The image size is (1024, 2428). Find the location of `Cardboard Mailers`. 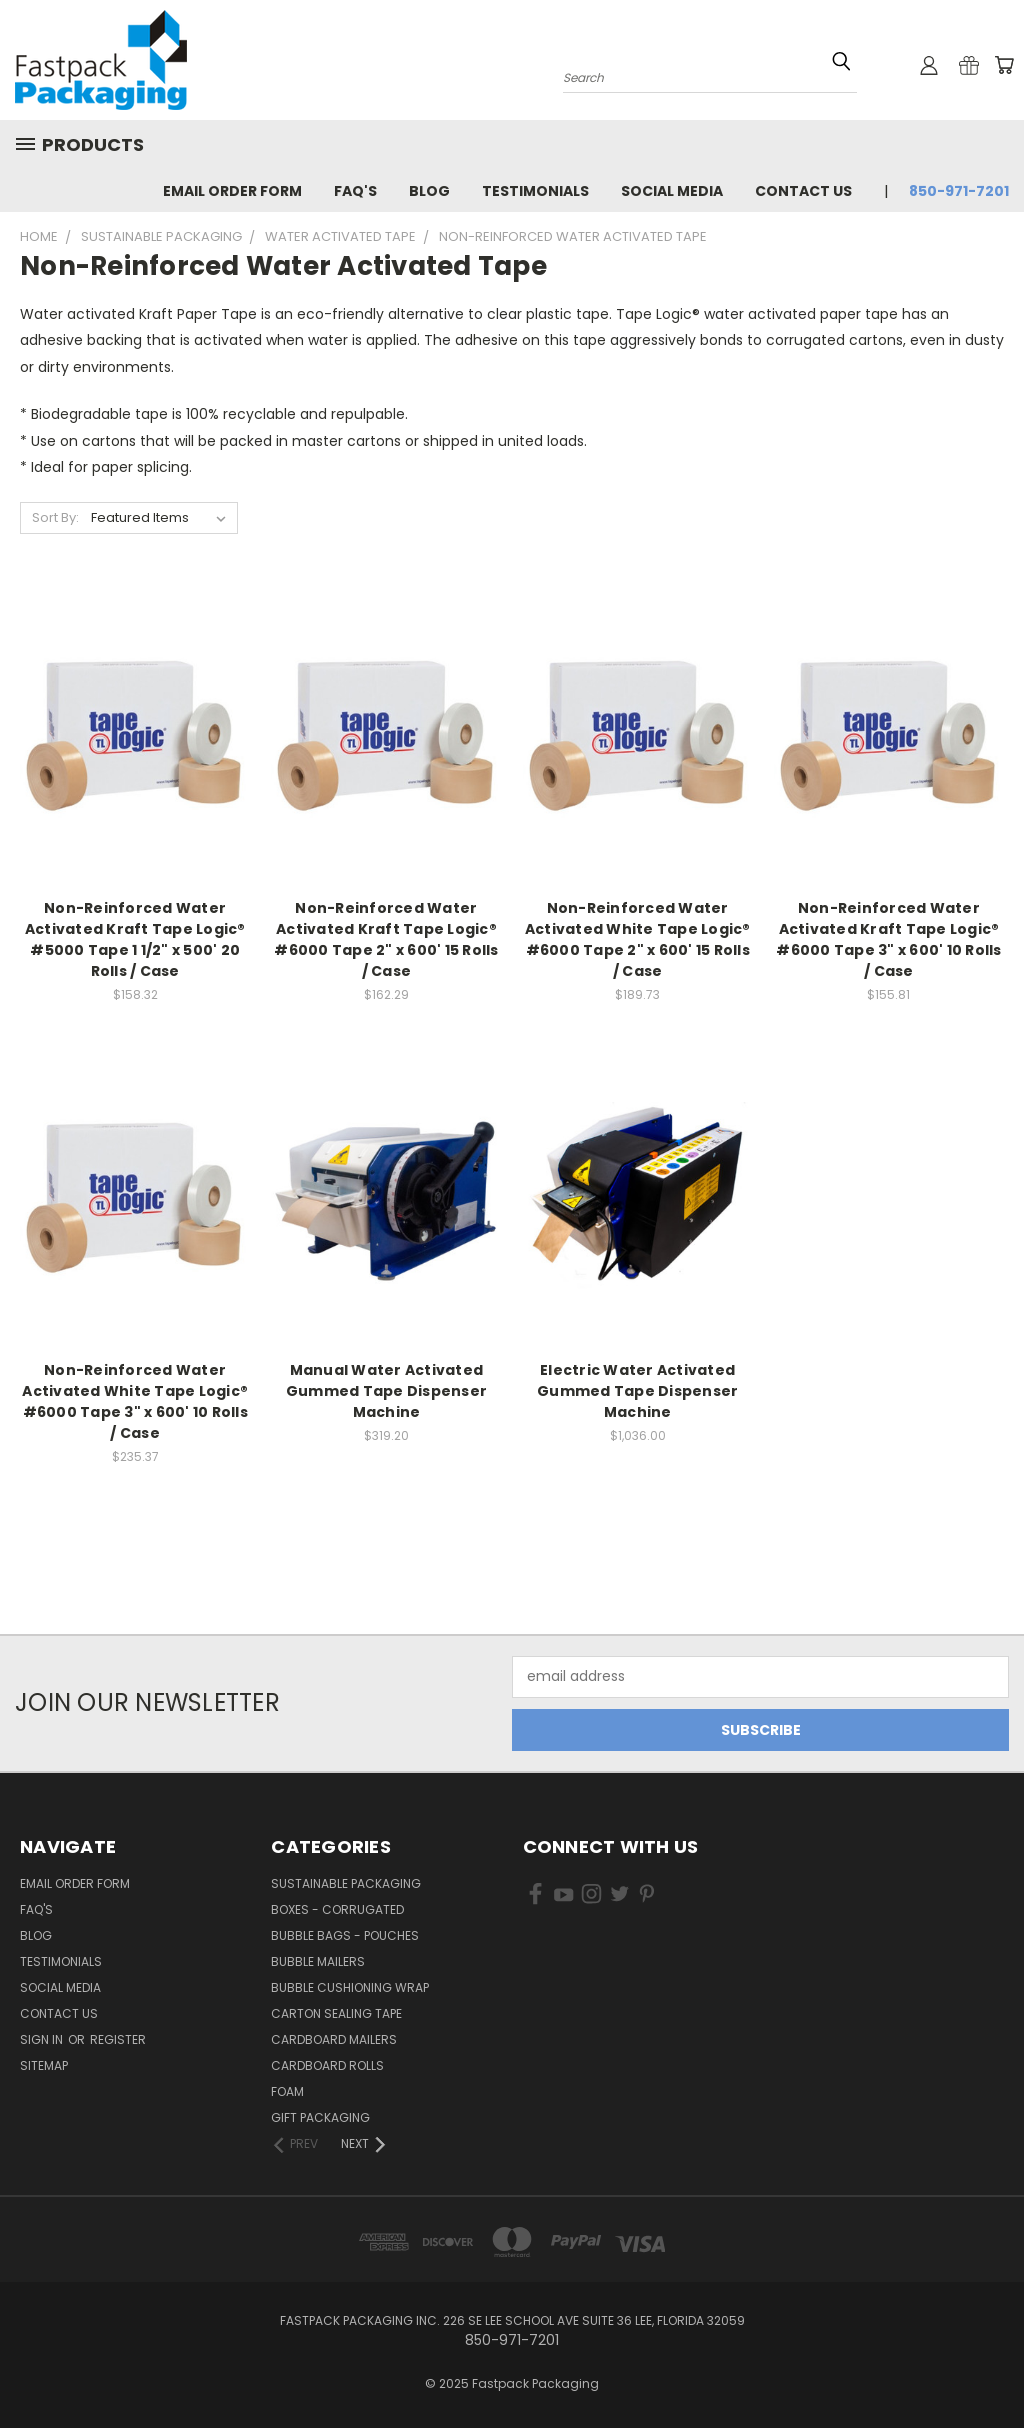

Cardboard Mailers is located at coordinates (334, 2039).